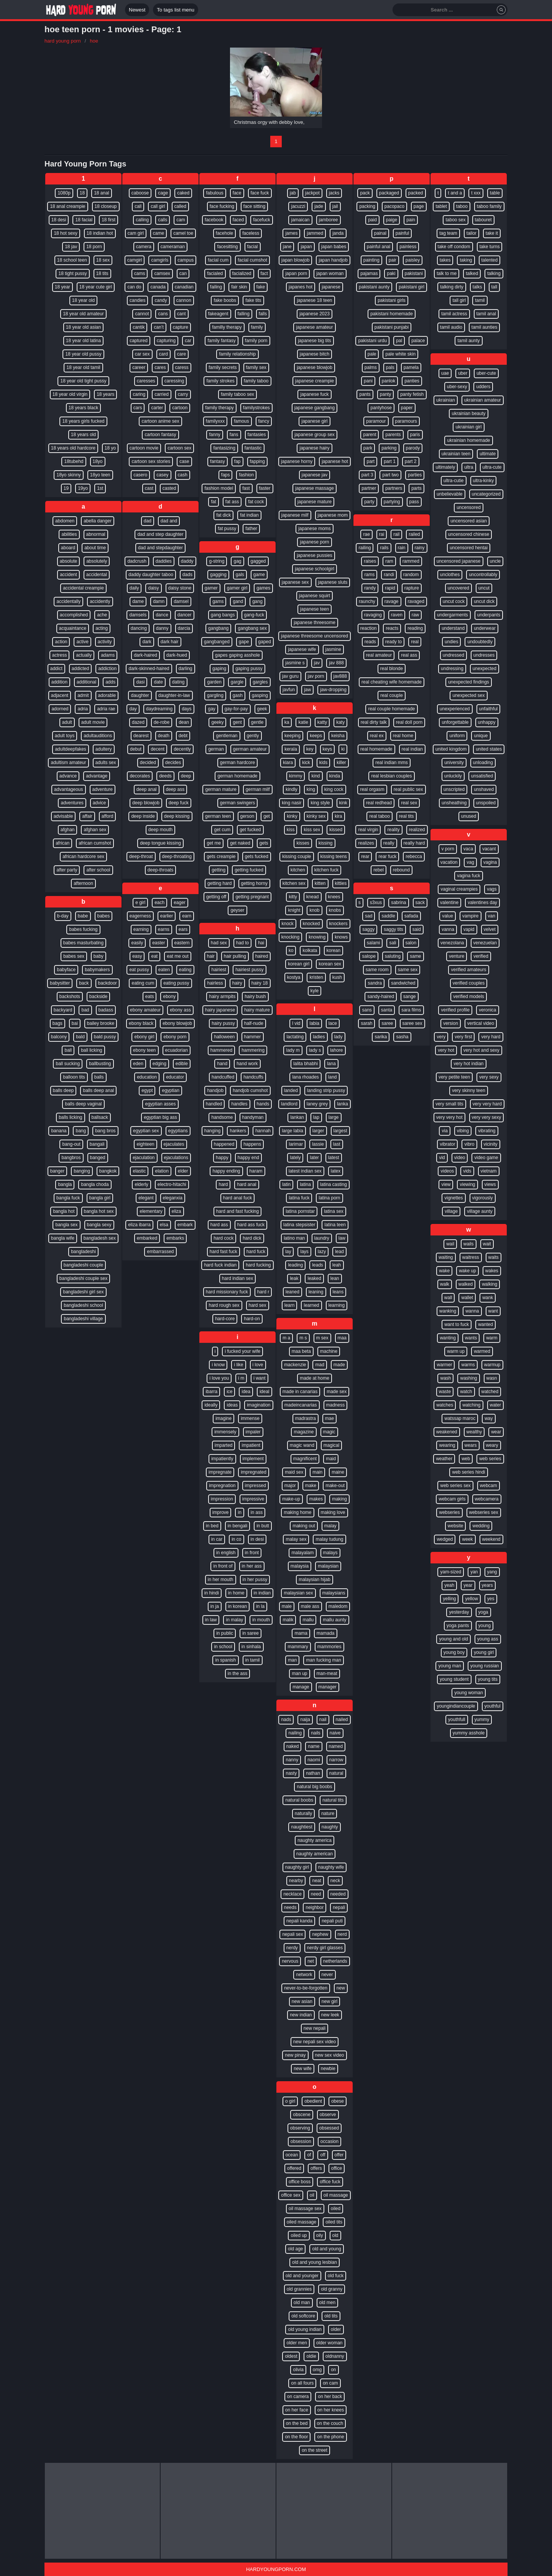 The width and height of the screenshot is (552, 2576). Describe the element at coordinates (396, 534) in the screenshot. I see `rail` at that location.